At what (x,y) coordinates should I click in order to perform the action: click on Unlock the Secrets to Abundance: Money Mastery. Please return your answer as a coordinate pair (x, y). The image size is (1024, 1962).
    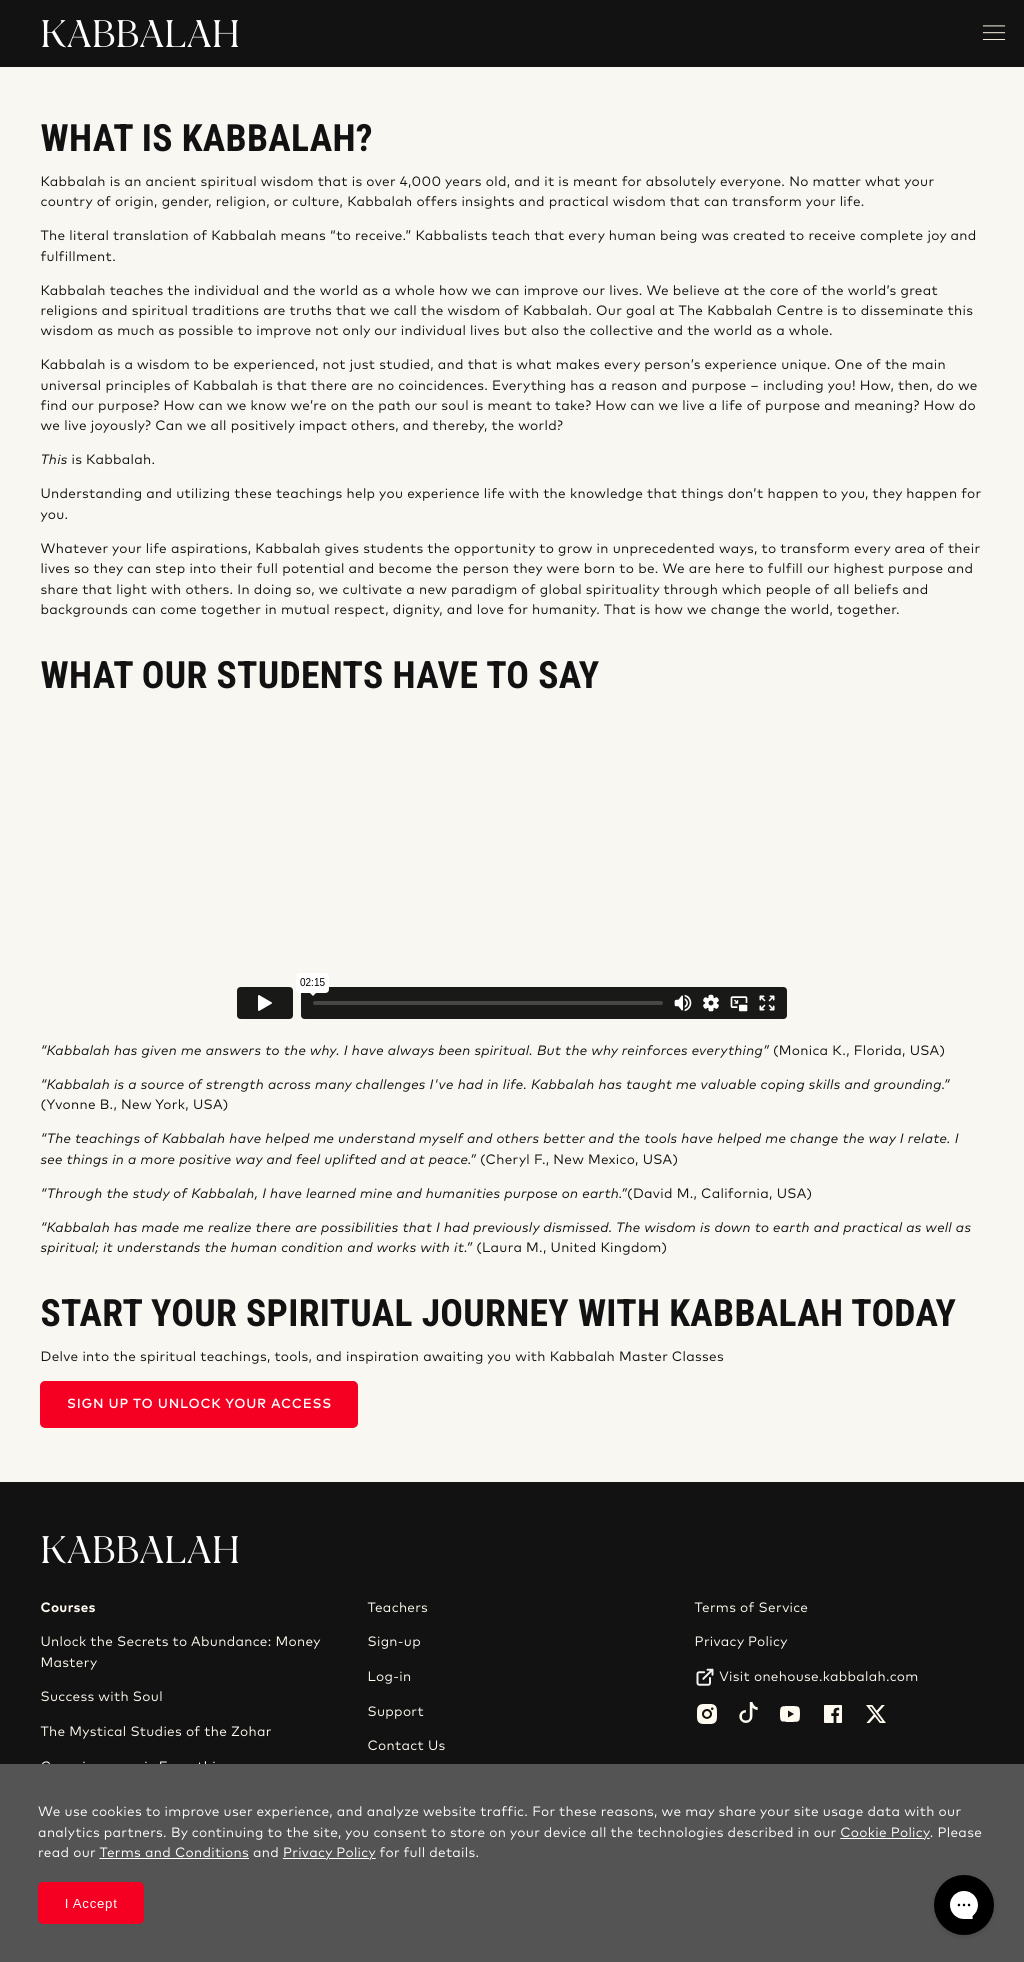
    Looking at the image, I should click on (180, 1652).